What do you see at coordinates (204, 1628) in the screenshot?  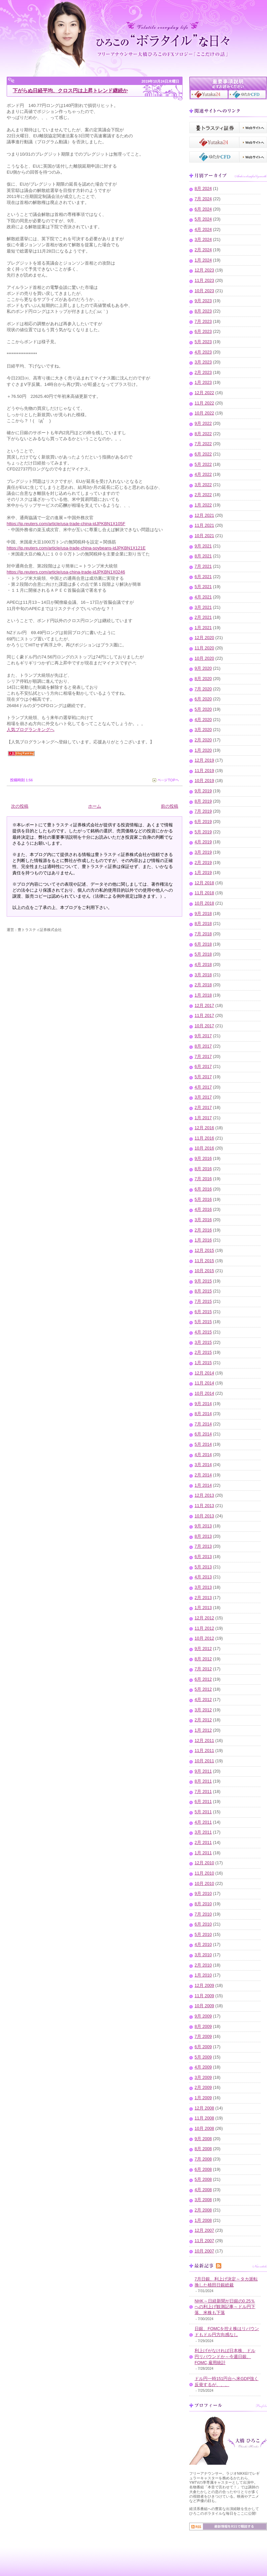 I see `11月 2012` at bounding box center [204, 1628].